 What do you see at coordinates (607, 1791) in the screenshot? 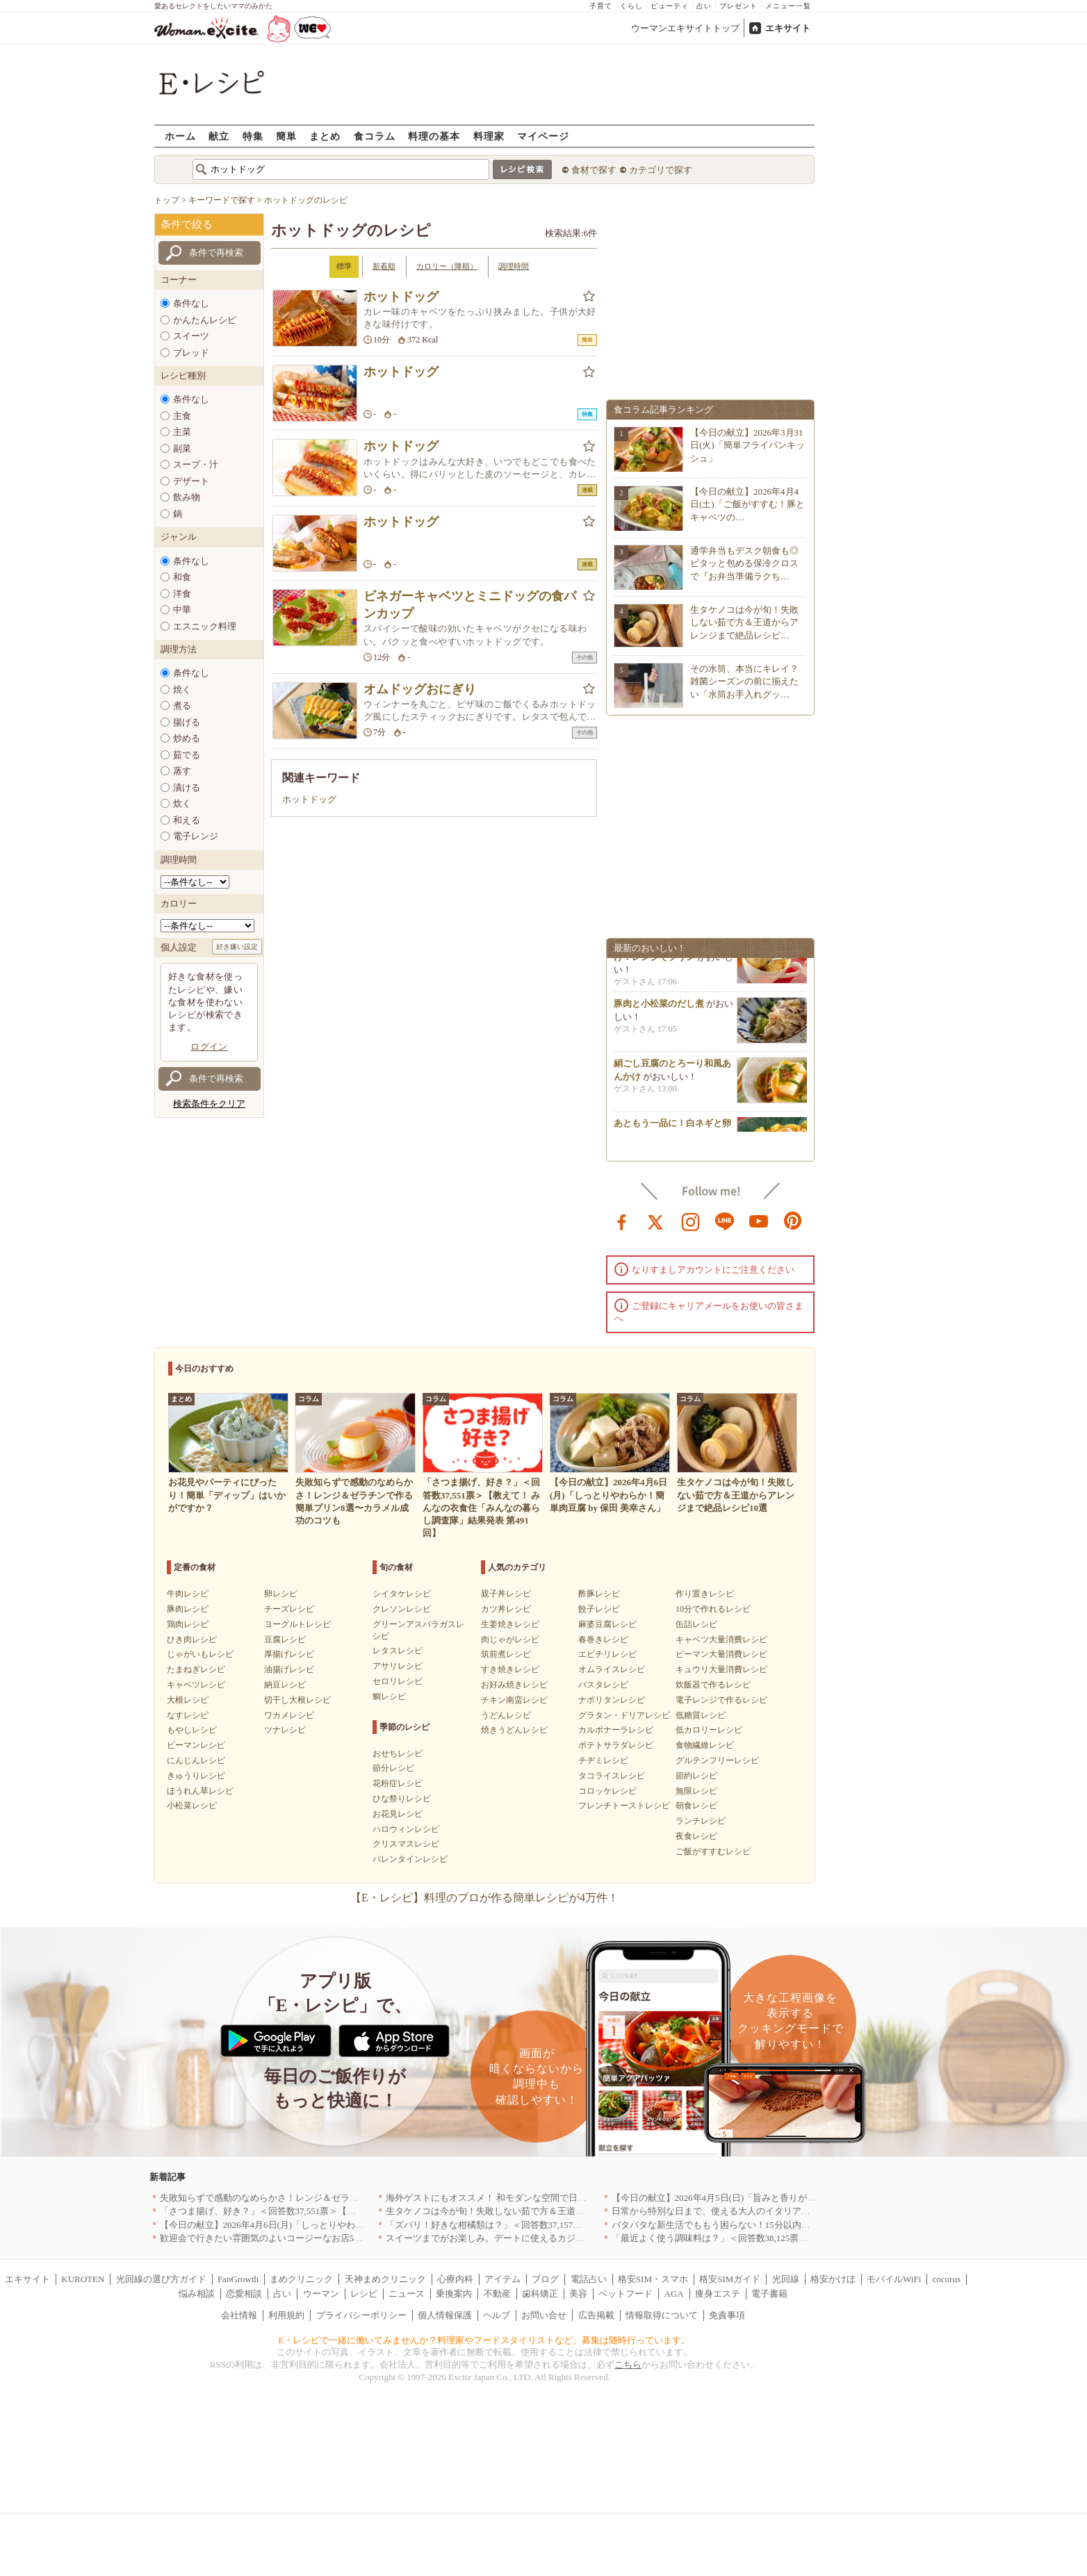
I see `コロッケレシピ` at bounding box center [607, 1791].